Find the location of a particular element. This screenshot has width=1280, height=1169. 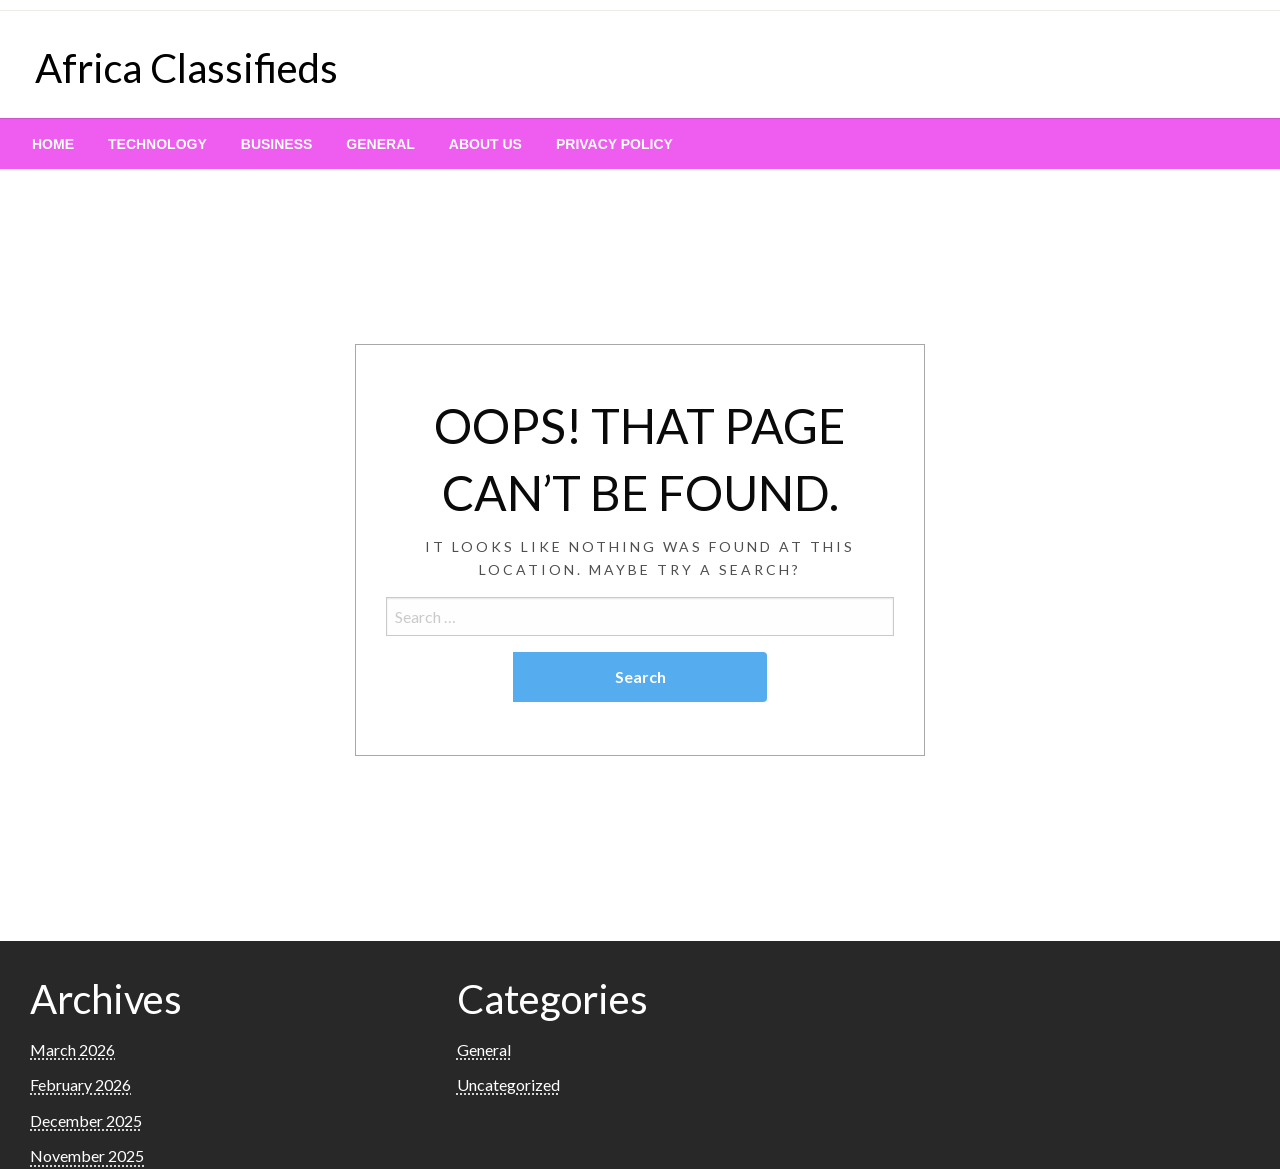

March 2026 is located at coordinates (72, 1049).